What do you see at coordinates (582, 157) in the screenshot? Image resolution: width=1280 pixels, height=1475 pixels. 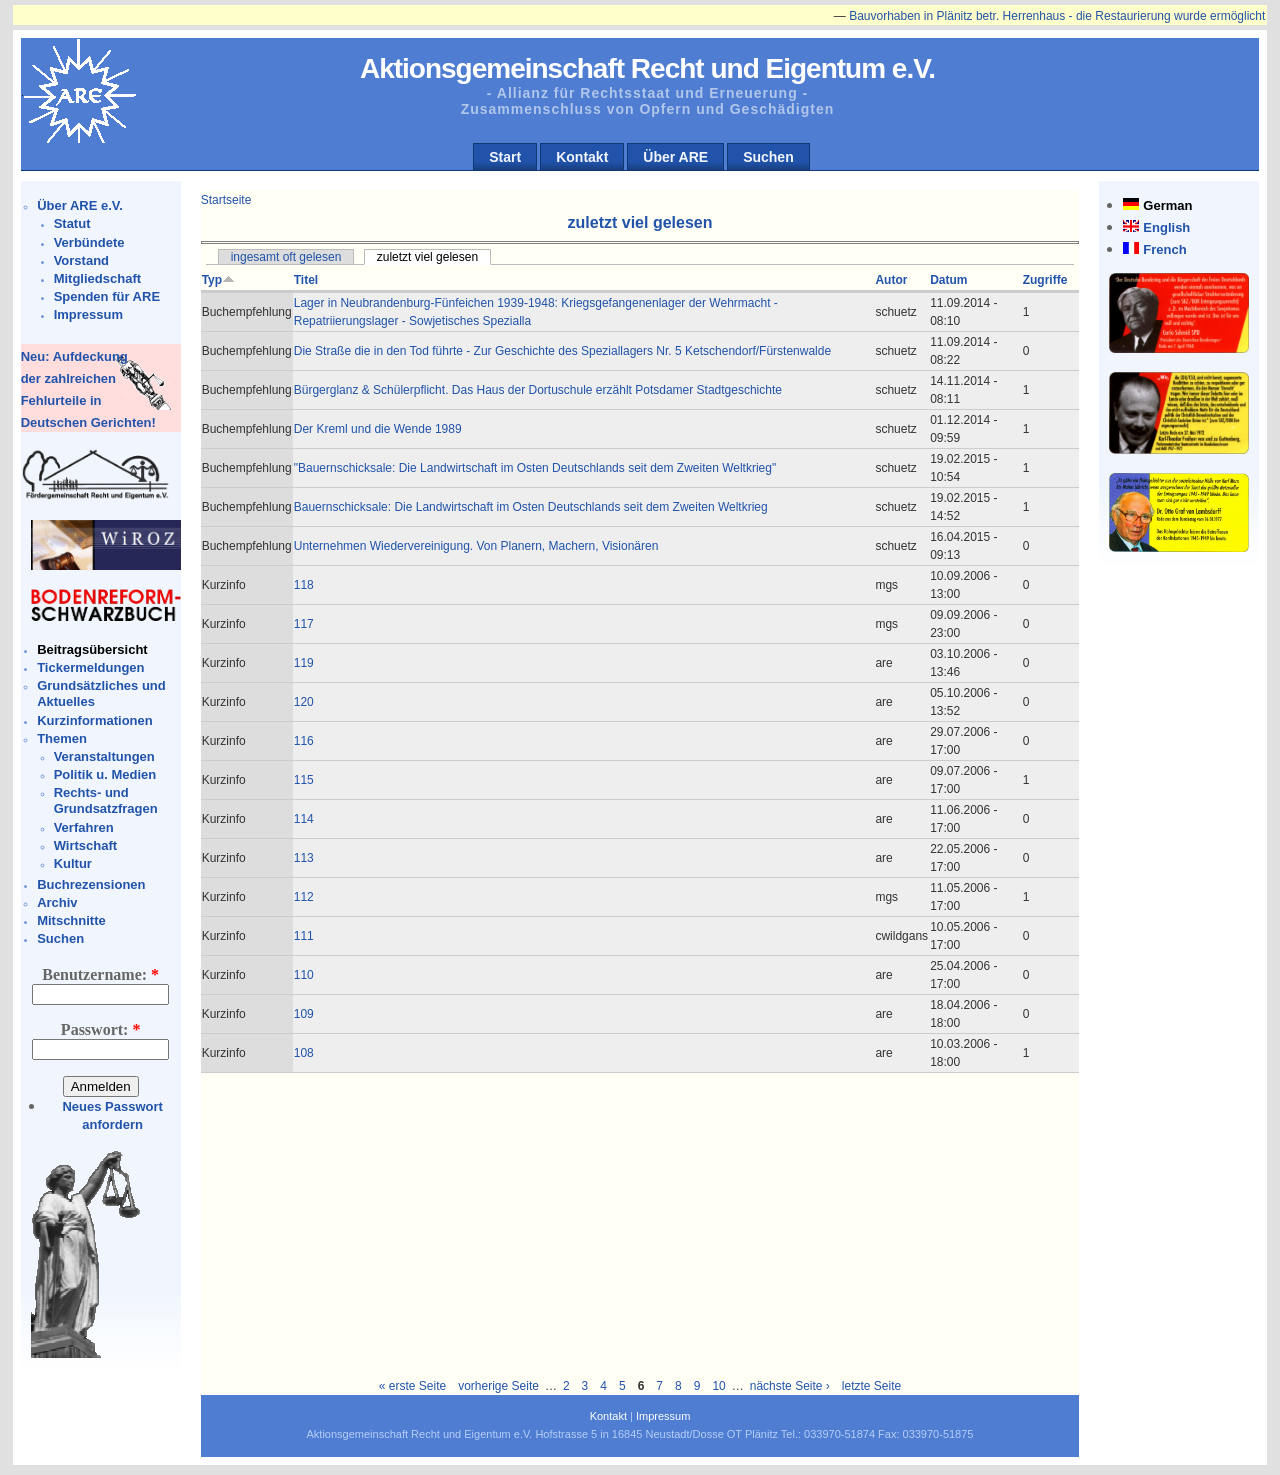 I see `Kontakt` at bounding box center [582, 157].